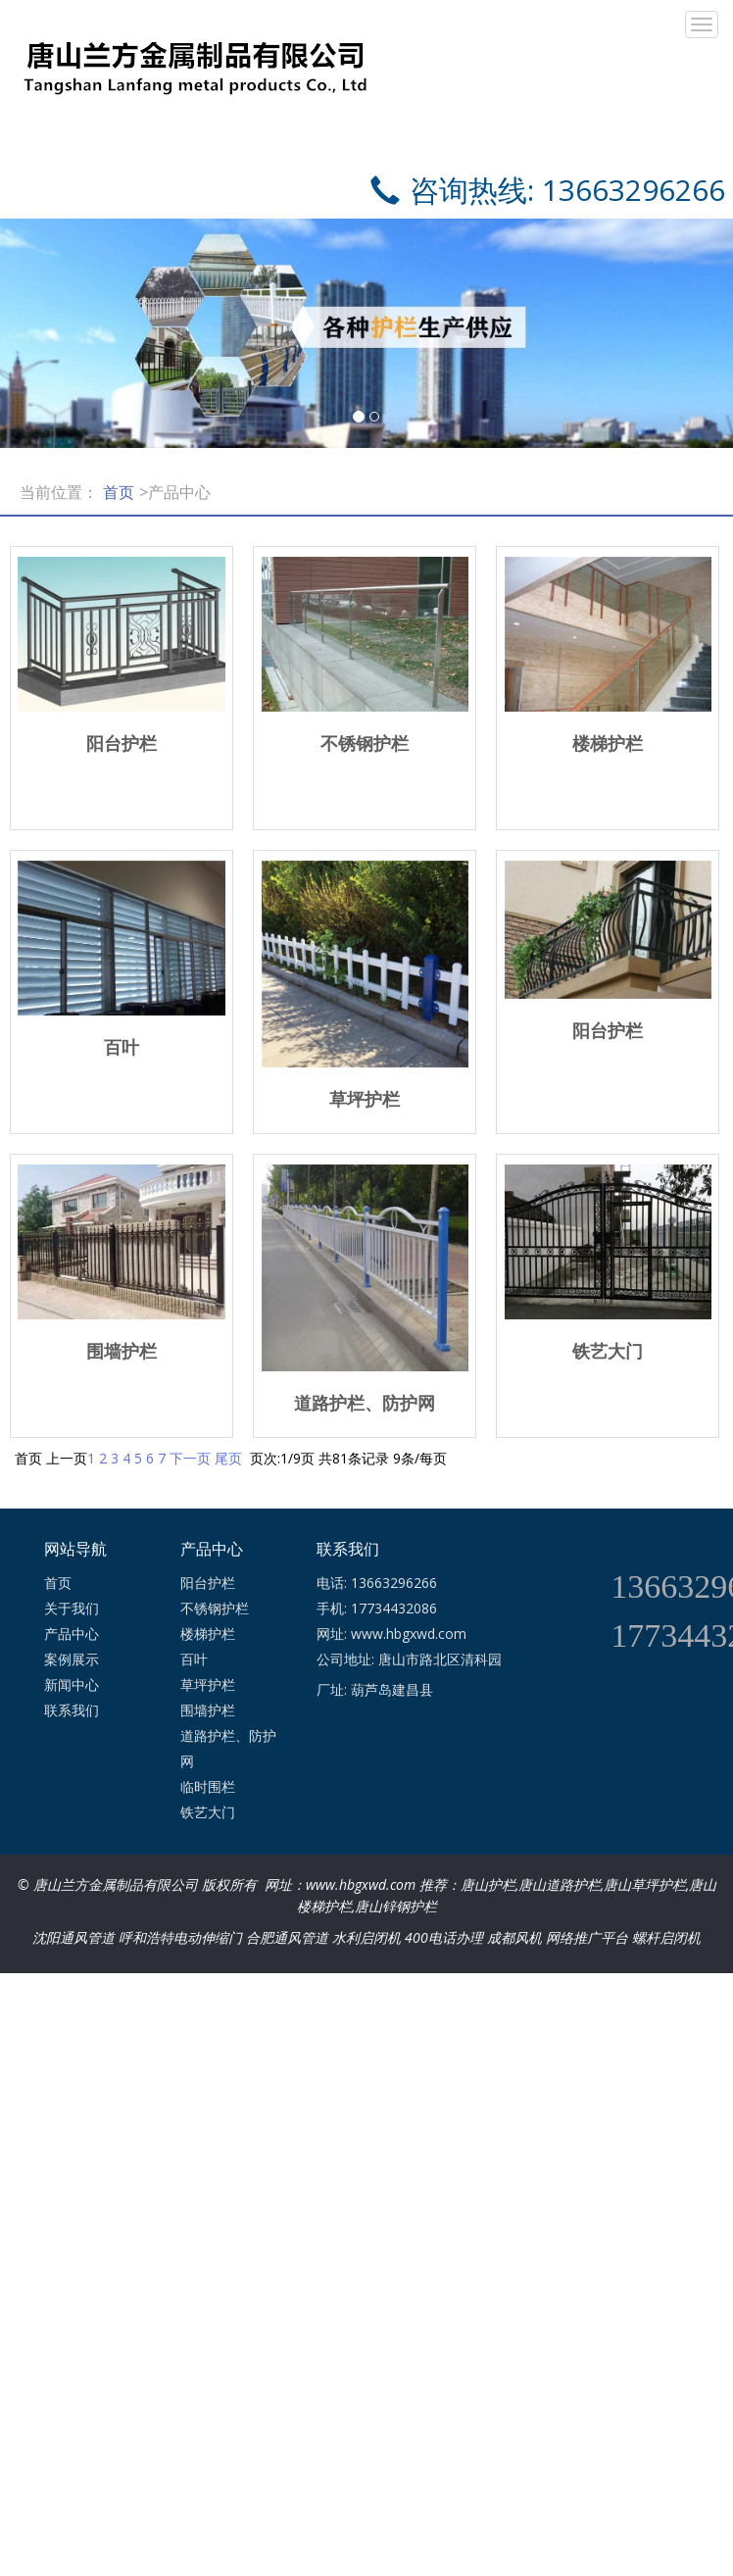 The image size is (733, 2576). What do you see at coordinates (228, 1458) in the screenshot?
I see `尾页` at bounding box center [228, 1458].